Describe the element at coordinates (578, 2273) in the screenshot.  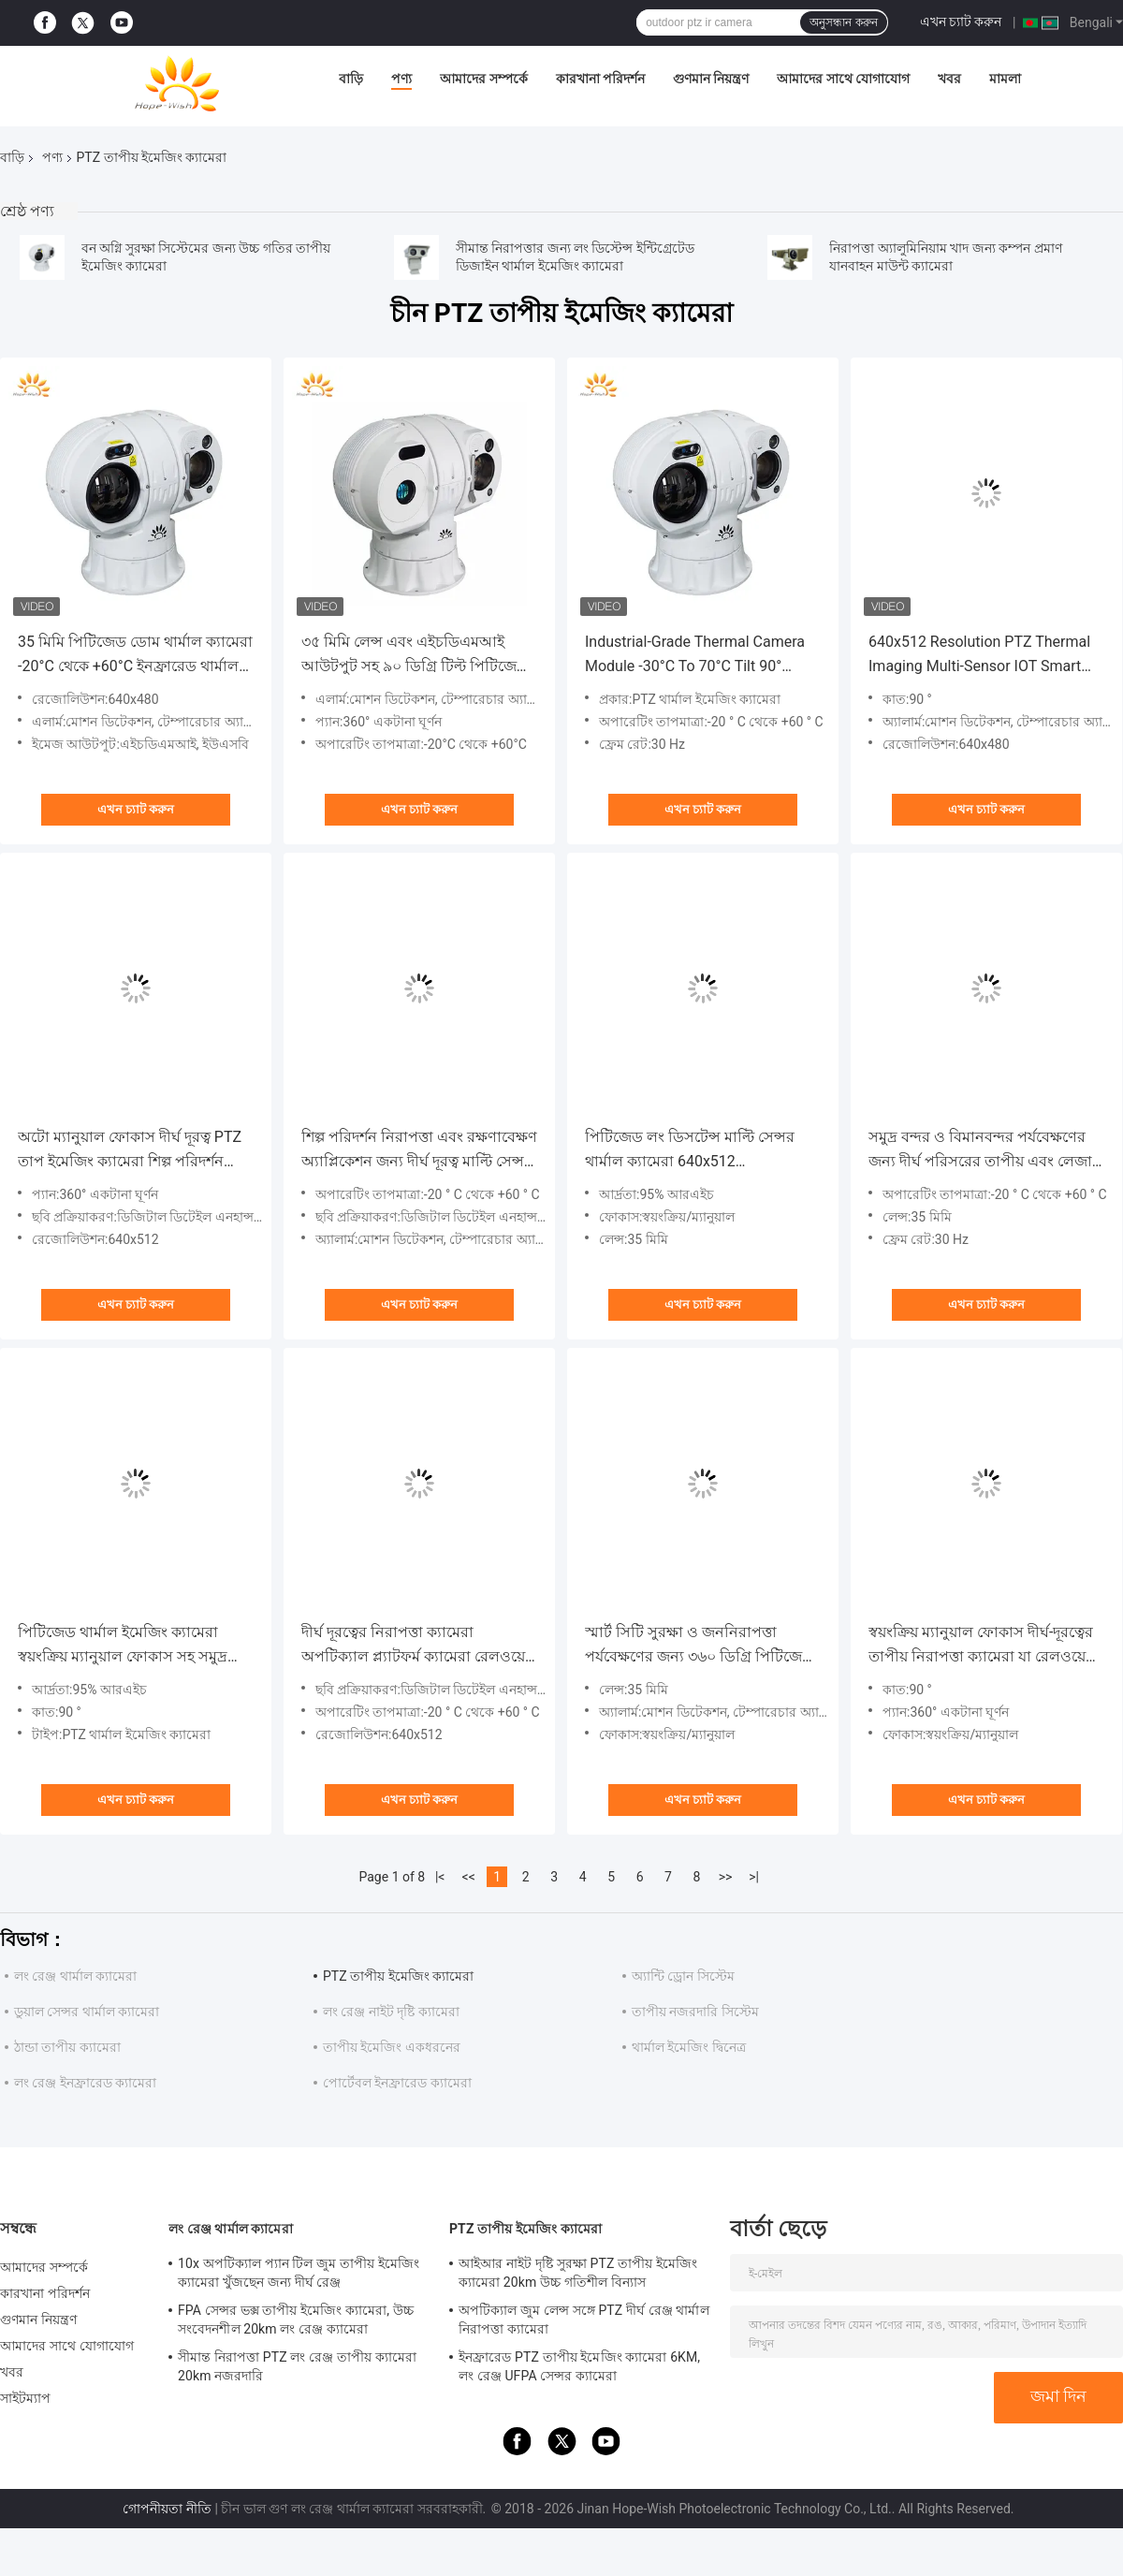
I see `আইআর নাইট দৃষ্টি সুরক্ষা PTZ তাপীয় ইমেজিং ক্যামেরা 20km উচ্চ গতিশীল বিন্যাস` at that location.